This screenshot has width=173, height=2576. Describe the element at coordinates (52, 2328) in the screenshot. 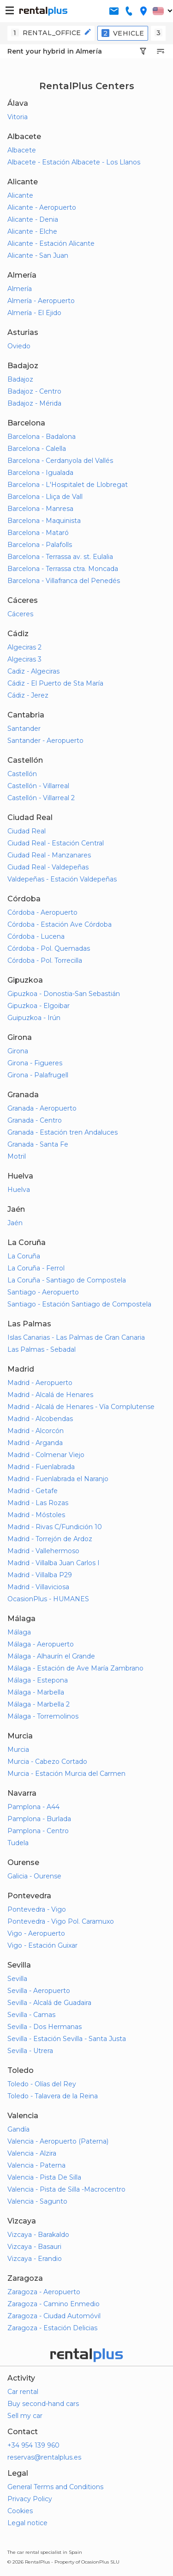

I see `Zaragoza - Estación Delicias` at that location.